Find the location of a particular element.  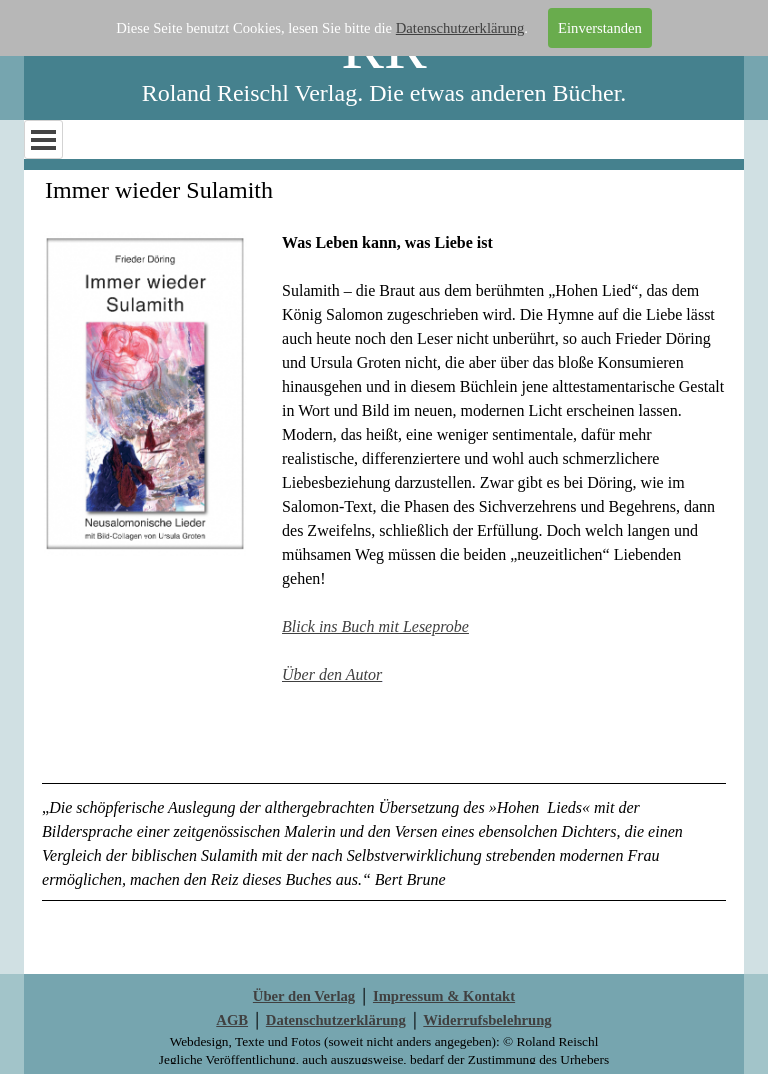

AGB is located at coordinates (232, 1020).